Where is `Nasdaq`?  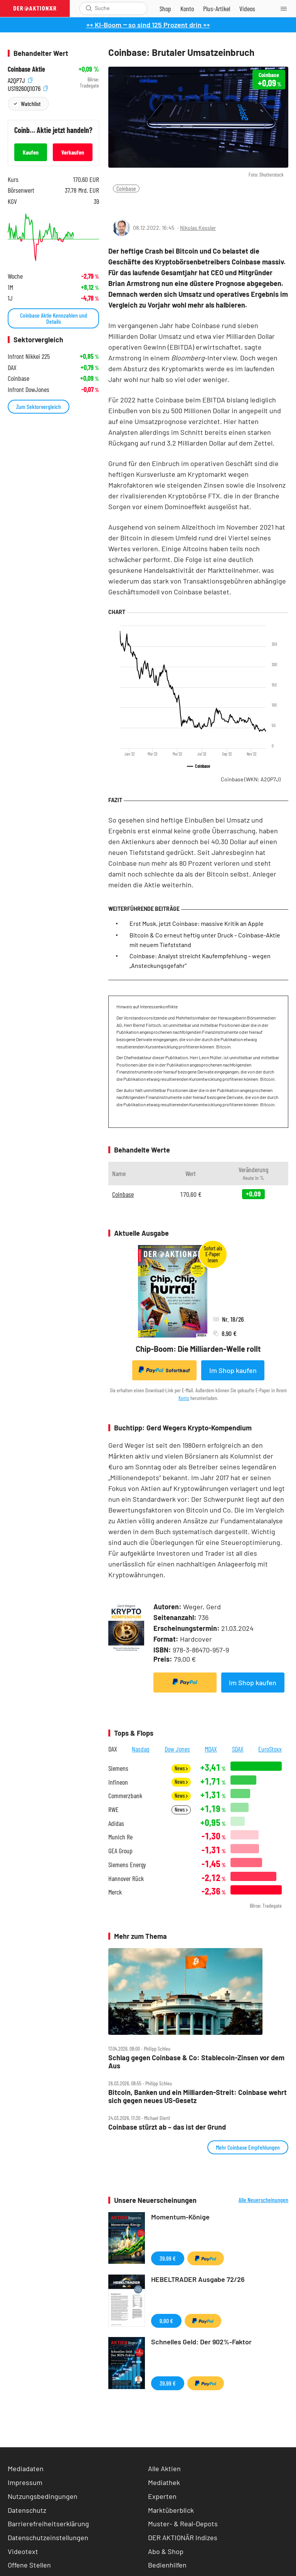
Nasdaq is located at coordinates (141, 1749).